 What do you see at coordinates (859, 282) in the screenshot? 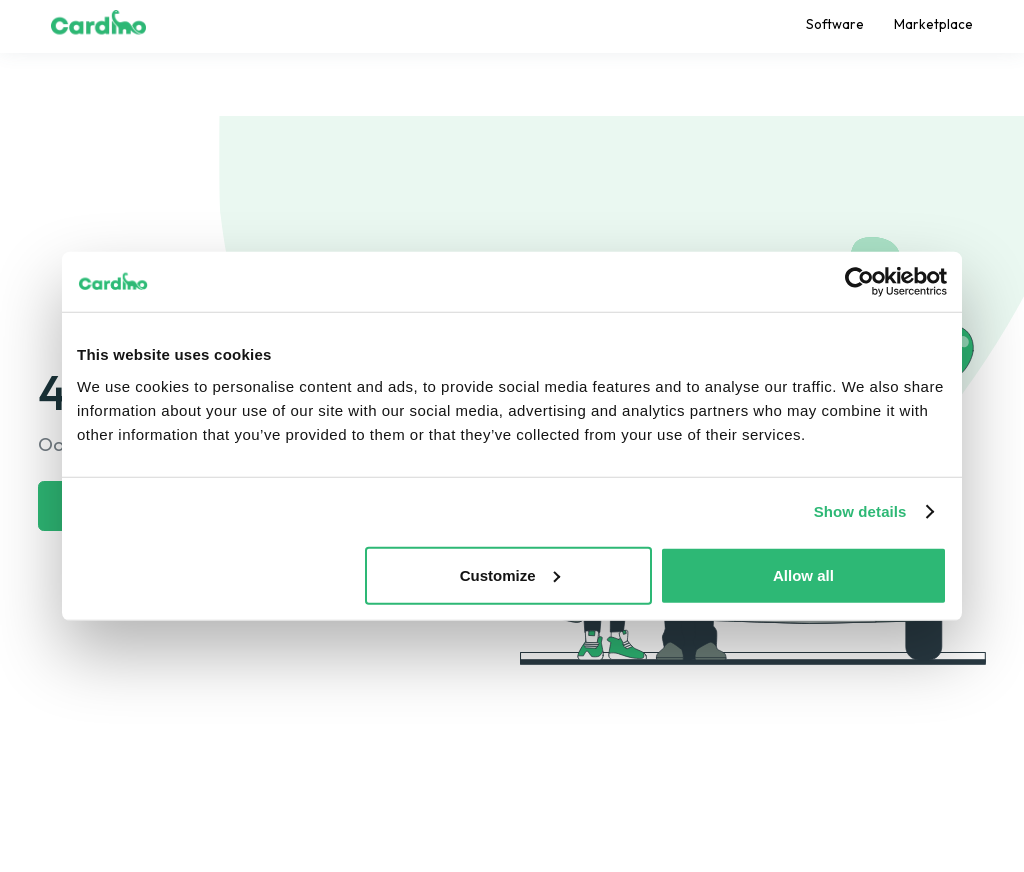
I see `[Usercentrics Cookiebot - opens in a new window]` at bounding box center [859, 282].